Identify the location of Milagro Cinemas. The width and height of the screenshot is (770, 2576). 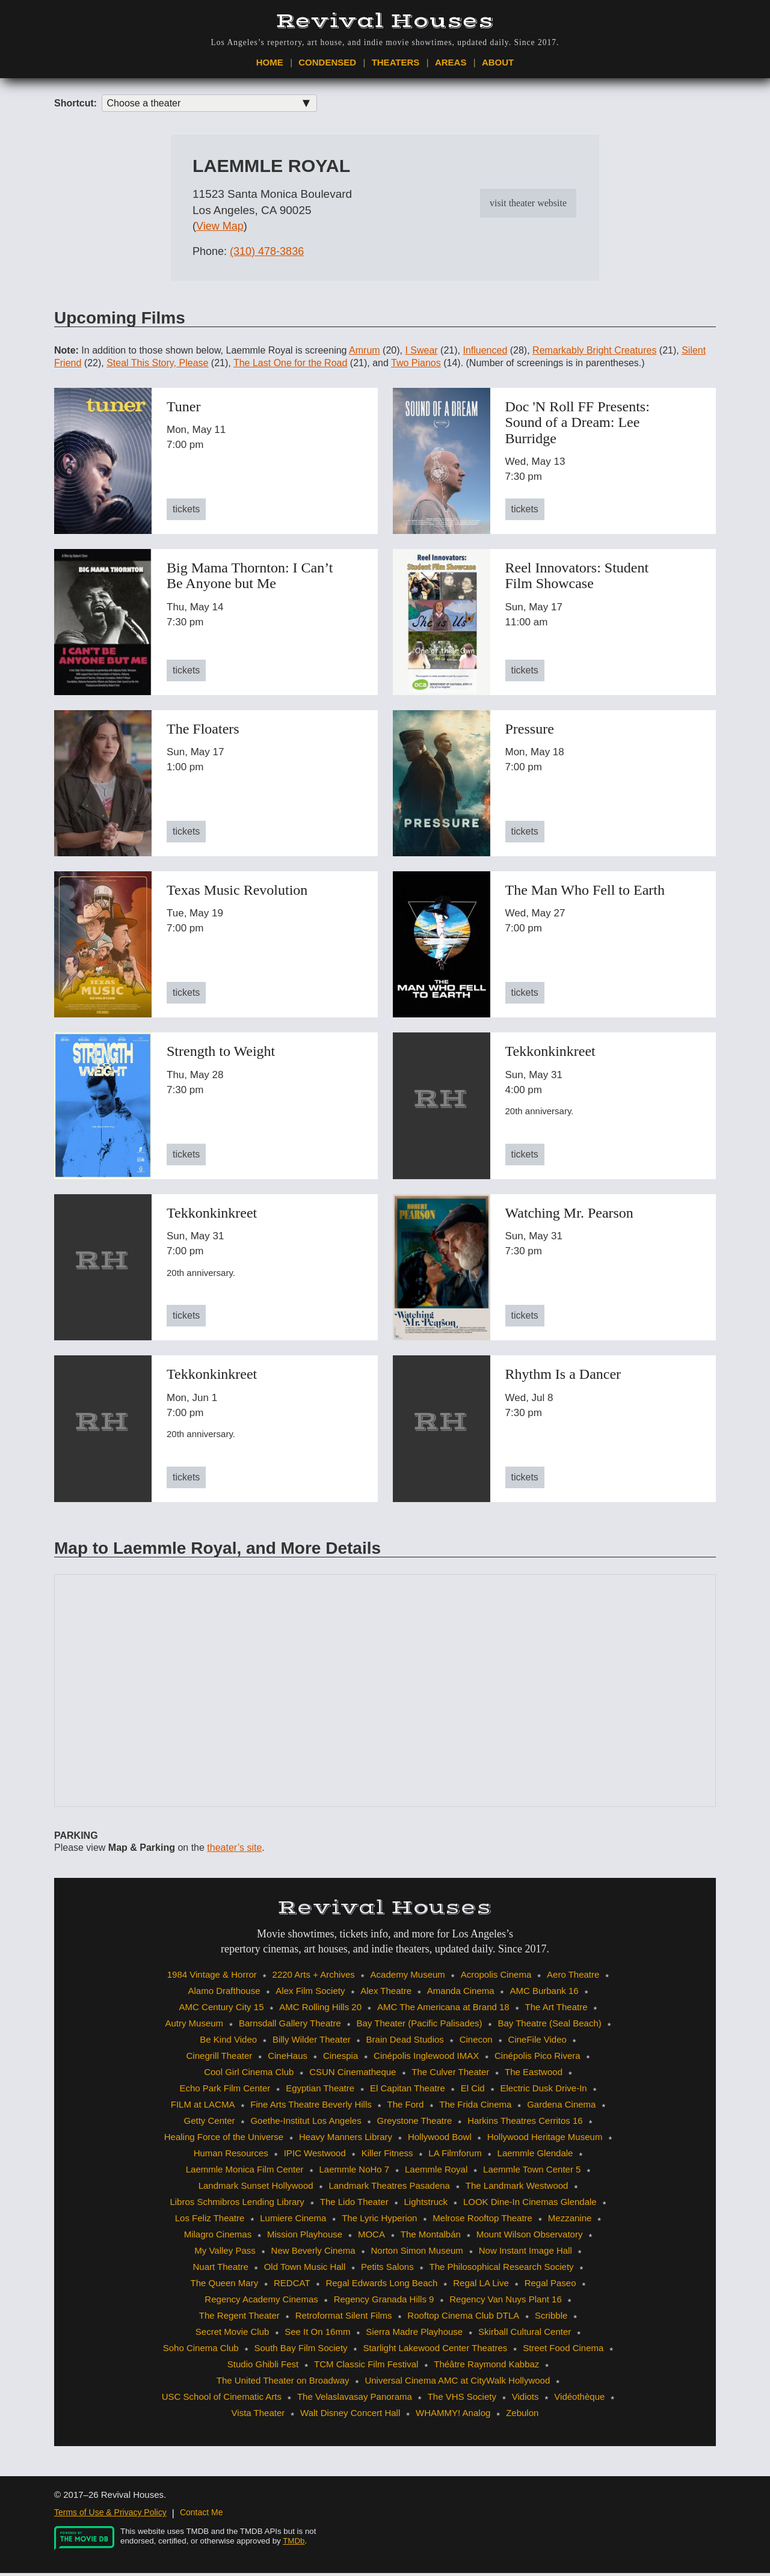
(218, 2237).